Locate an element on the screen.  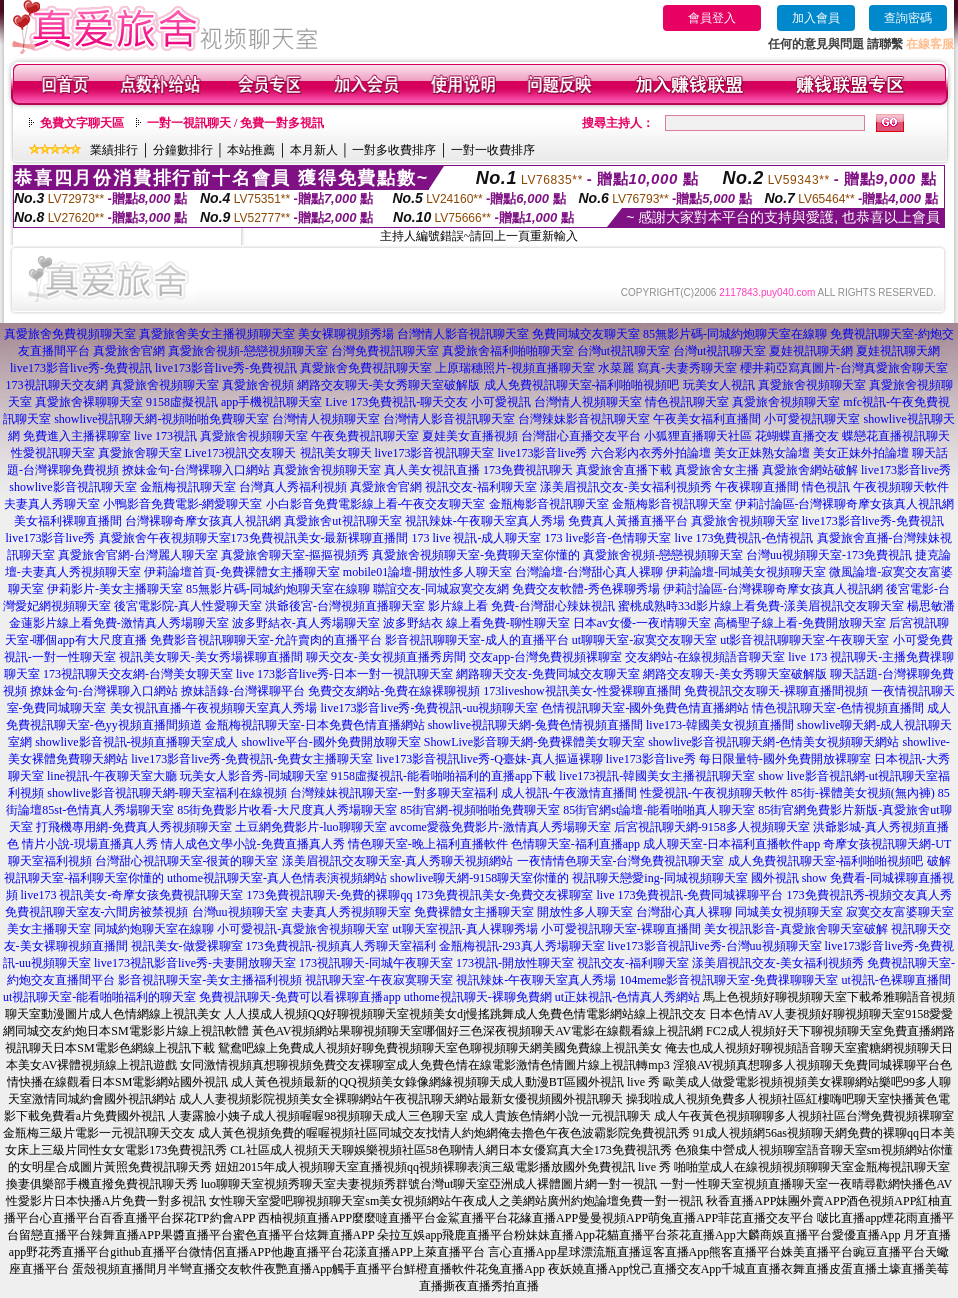
台灣uu視頻聊天室 is located at coordinates (240, 912).